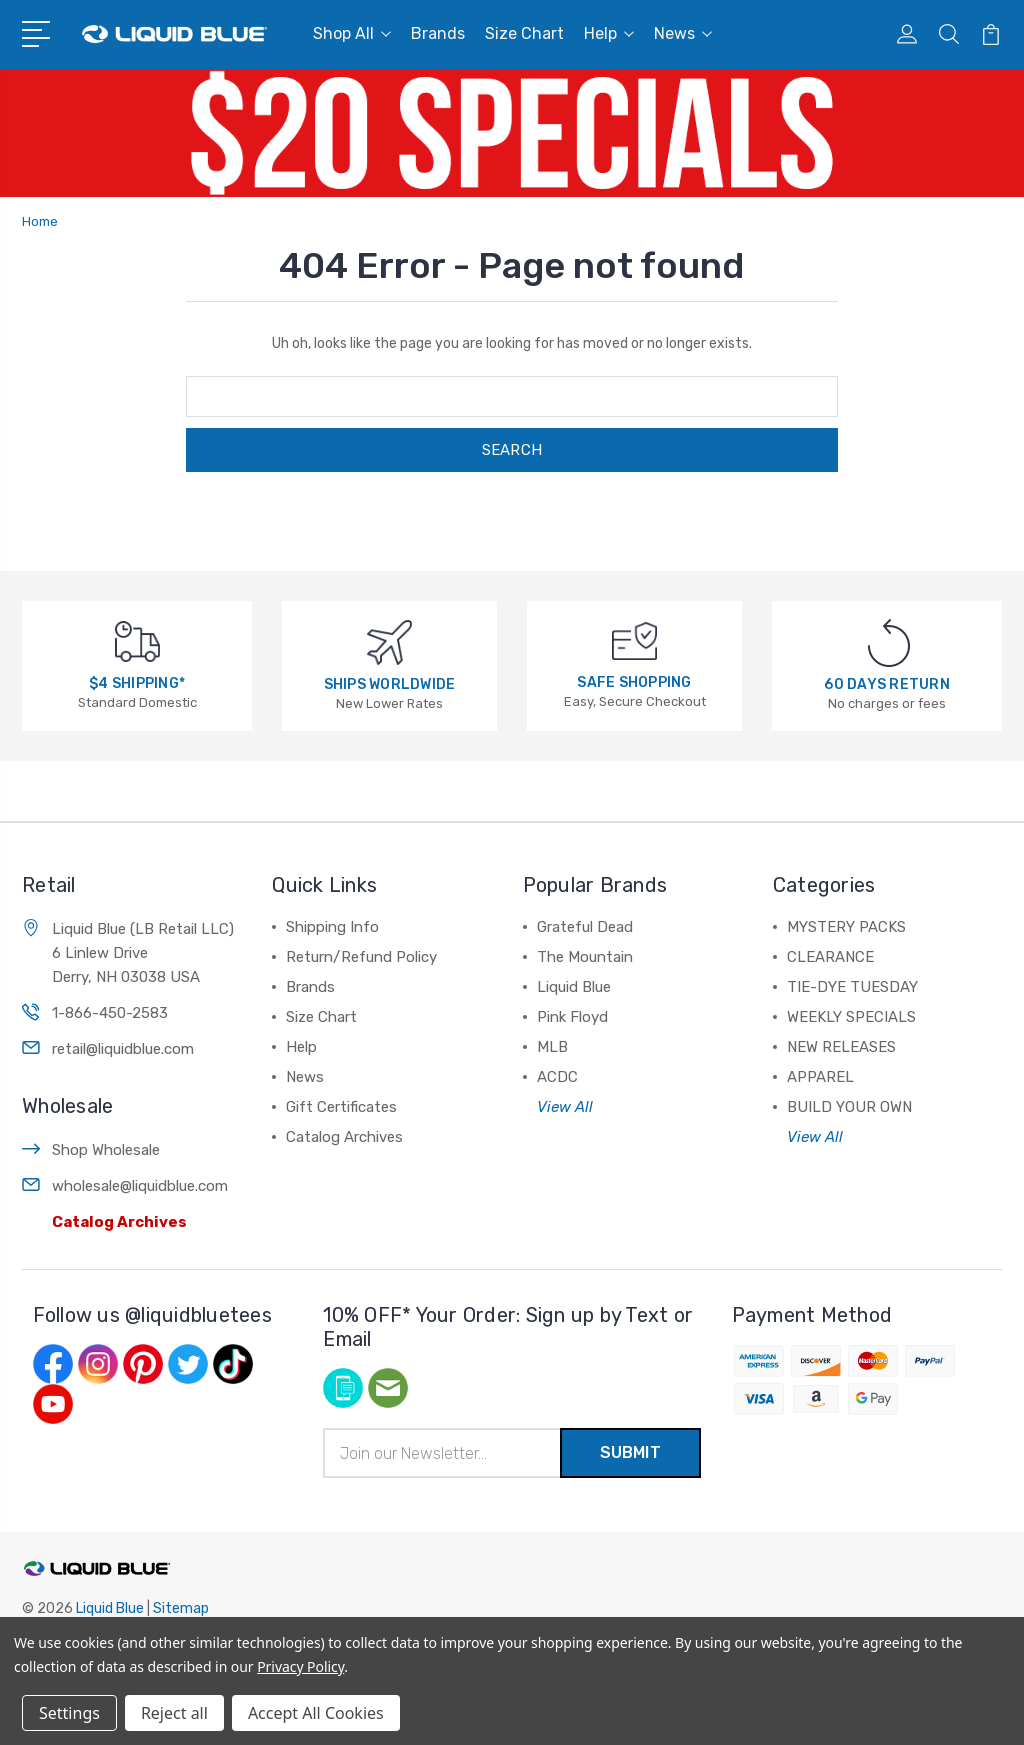  What do you see at coordinates (849, 1107) in the screenshot?
I see `BUILD YOUR OWN` at bounding box center [849, 1107].